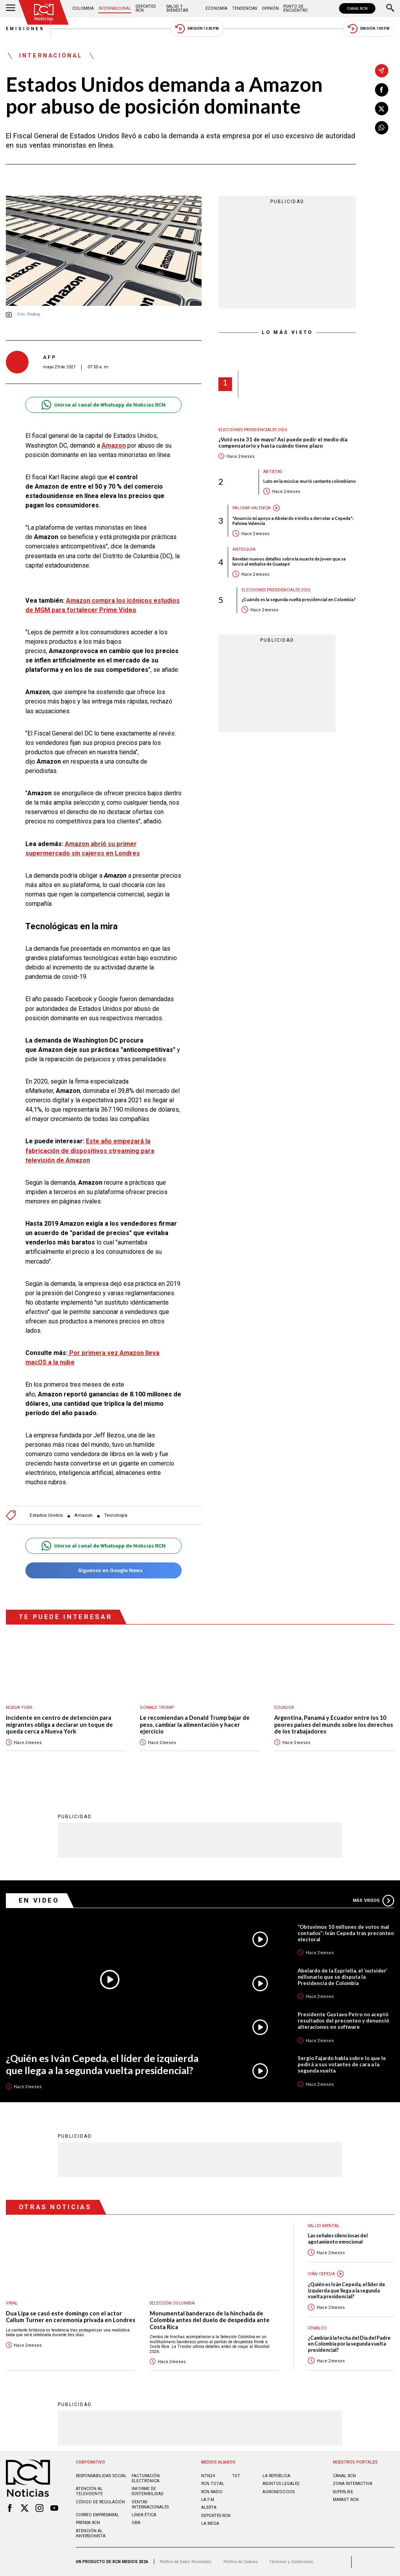 Image resolution: width=400 pixels, height=2576 pixels. What do you see at coordinates (195, 1724) in the screenshot?
I see `Le recomiendan a Donald Trump bajar de peso, cambiar la alimentación y hacer ejercicio` at bounding box center [195, 1724].